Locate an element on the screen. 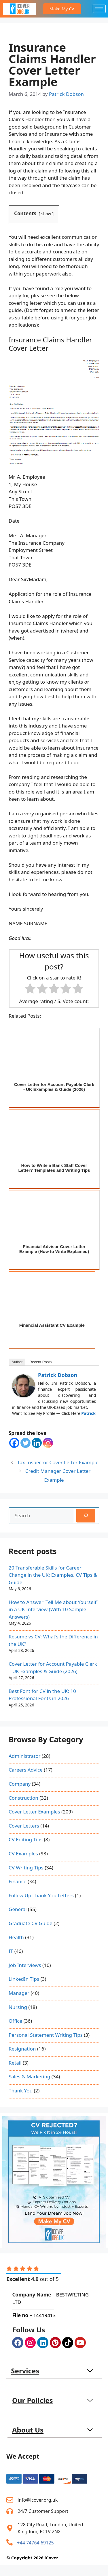 Image resolution: width=108 pixels, height=2576 pixels. 20 Transferable Skills for Career Change in the UK: Examples, CV Tips & Guide is located at coordinates (53, 1575).